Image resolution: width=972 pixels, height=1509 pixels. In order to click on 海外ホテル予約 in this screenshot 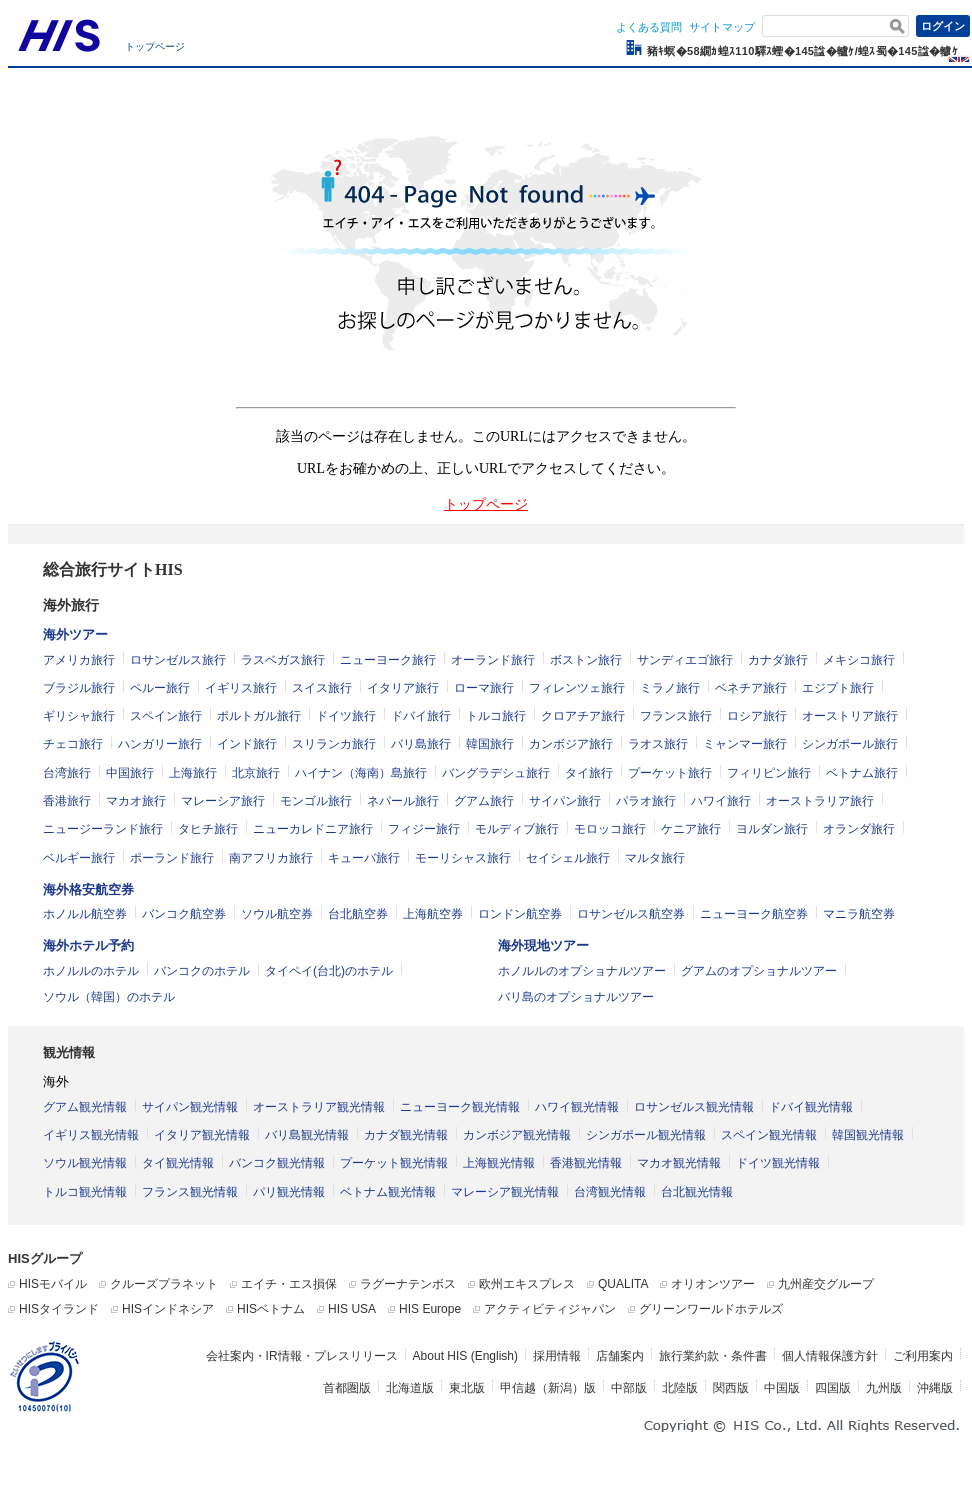, I will do `click(88, 945)`.